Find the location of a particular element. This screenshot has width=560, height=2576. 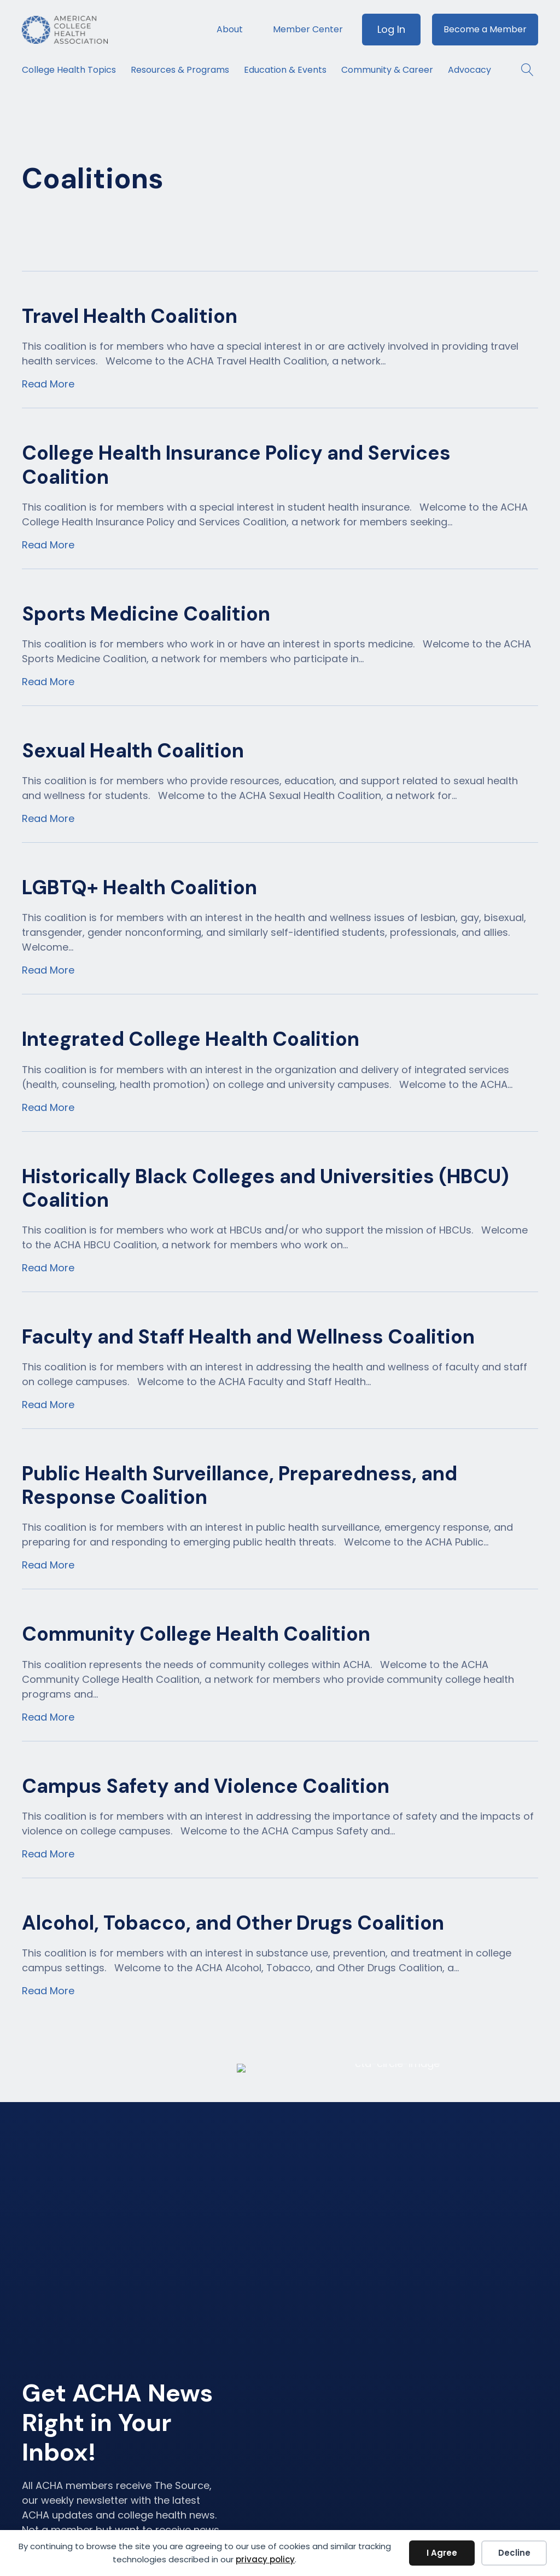

Education & Events [menuitem] is located at coordinates (285, 69).